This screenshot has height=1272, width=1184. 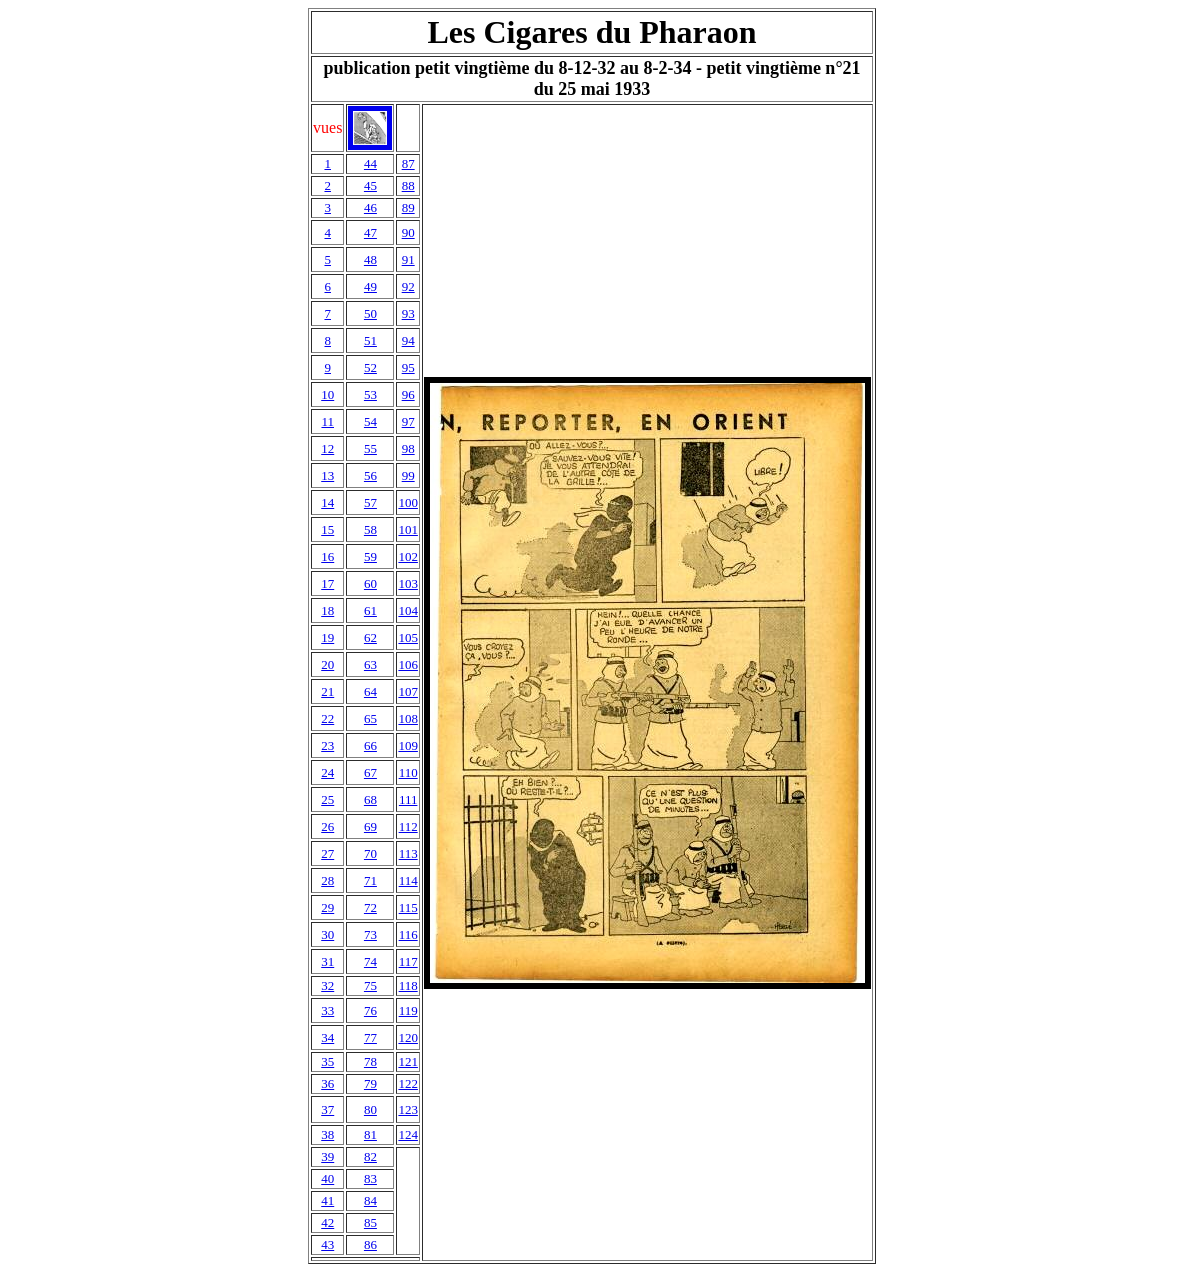 I want to click on 90, so click(x=408, y=232).